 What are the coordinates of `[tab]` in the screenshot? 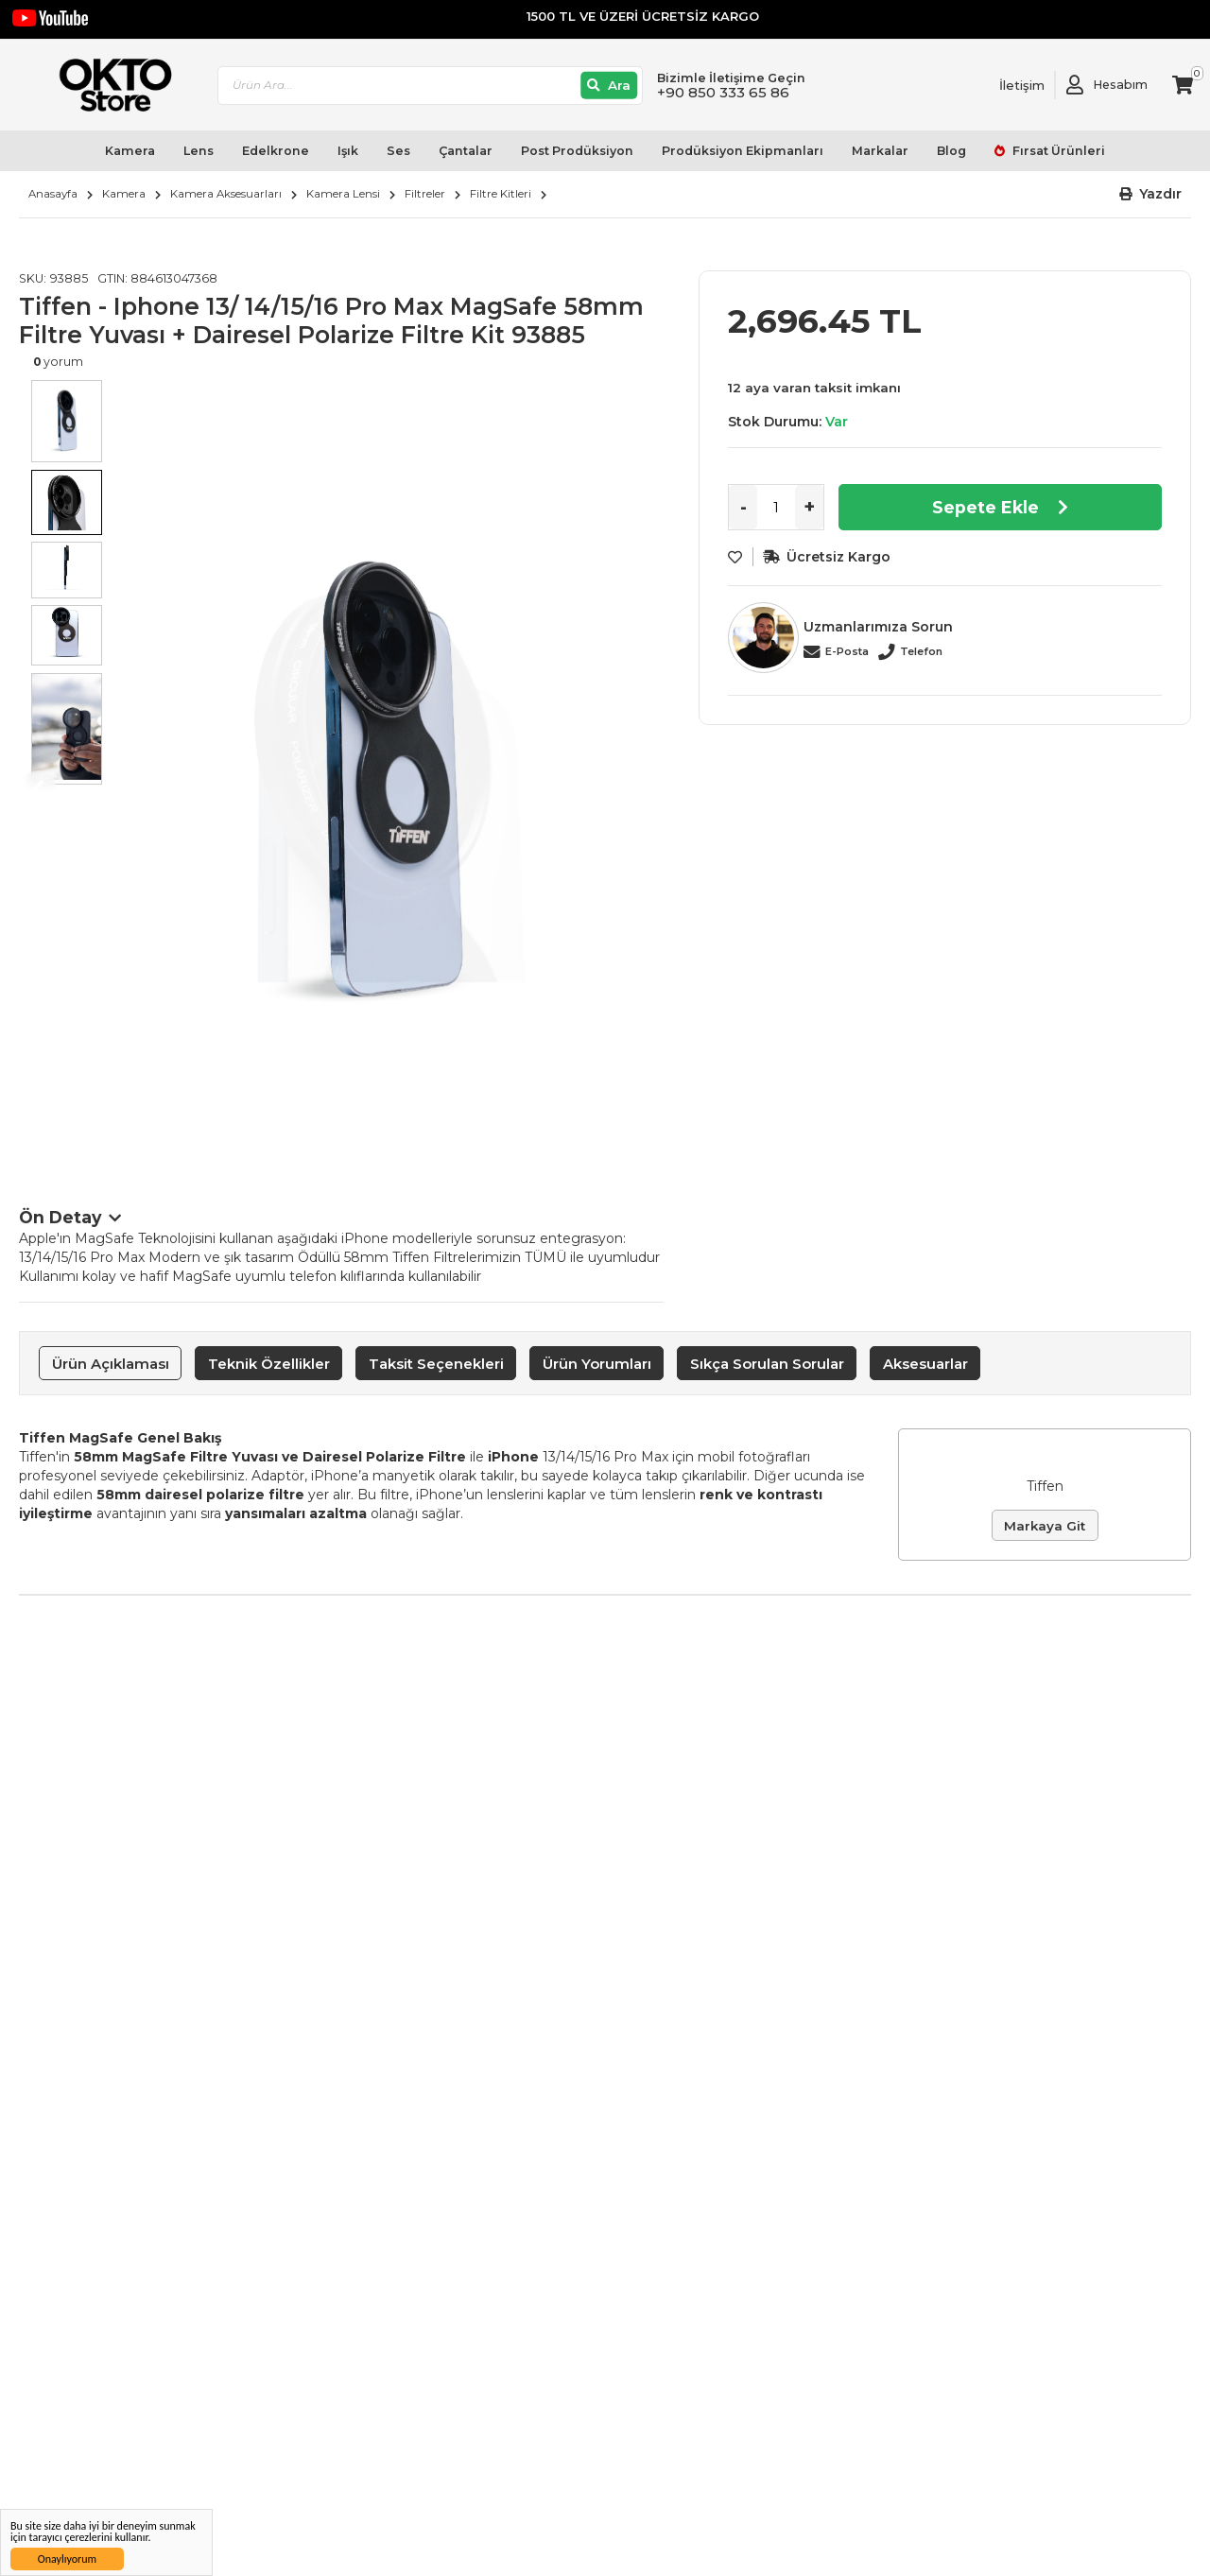 It's located at (110, 1363).